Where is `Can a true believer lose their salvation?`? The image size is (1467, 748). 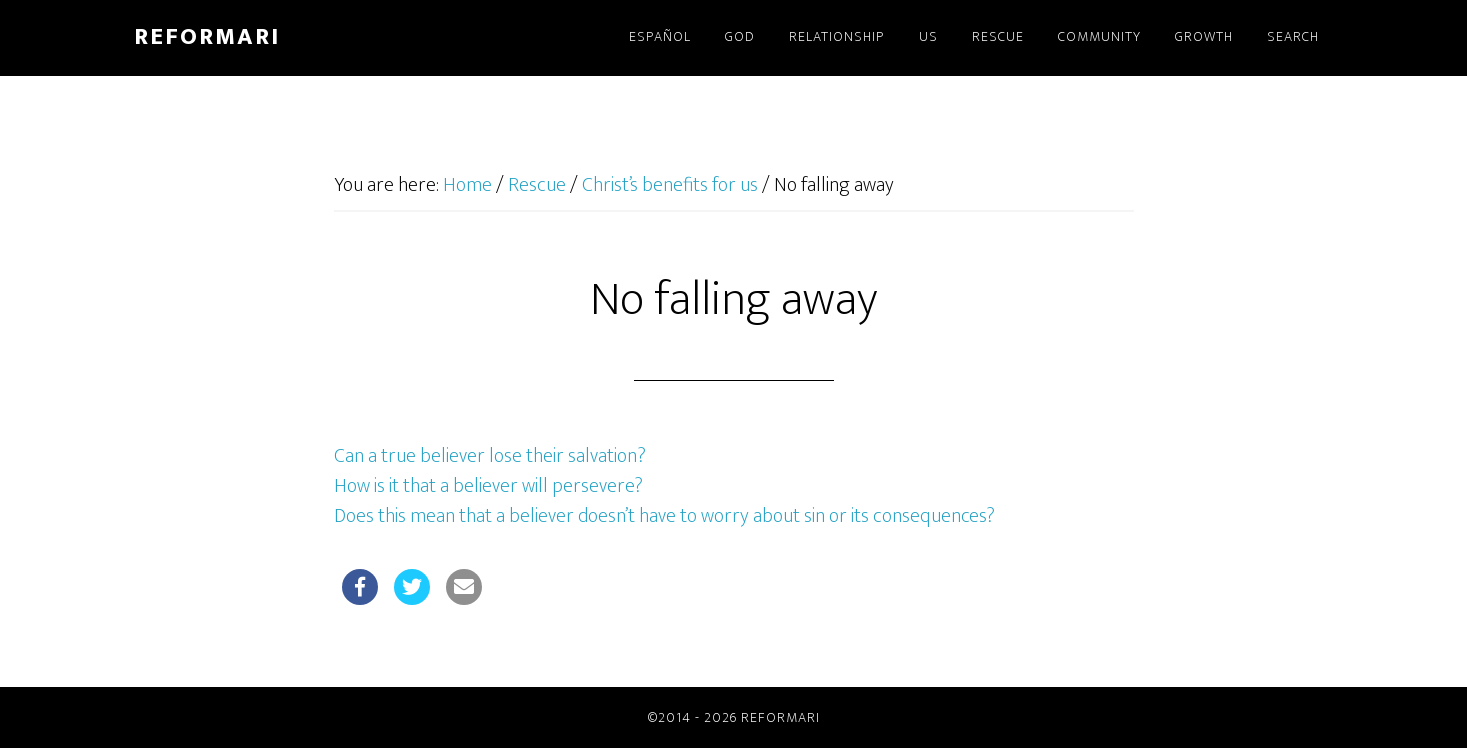 Can a true believer lose their salvation? is located at coordinates (490, 456).